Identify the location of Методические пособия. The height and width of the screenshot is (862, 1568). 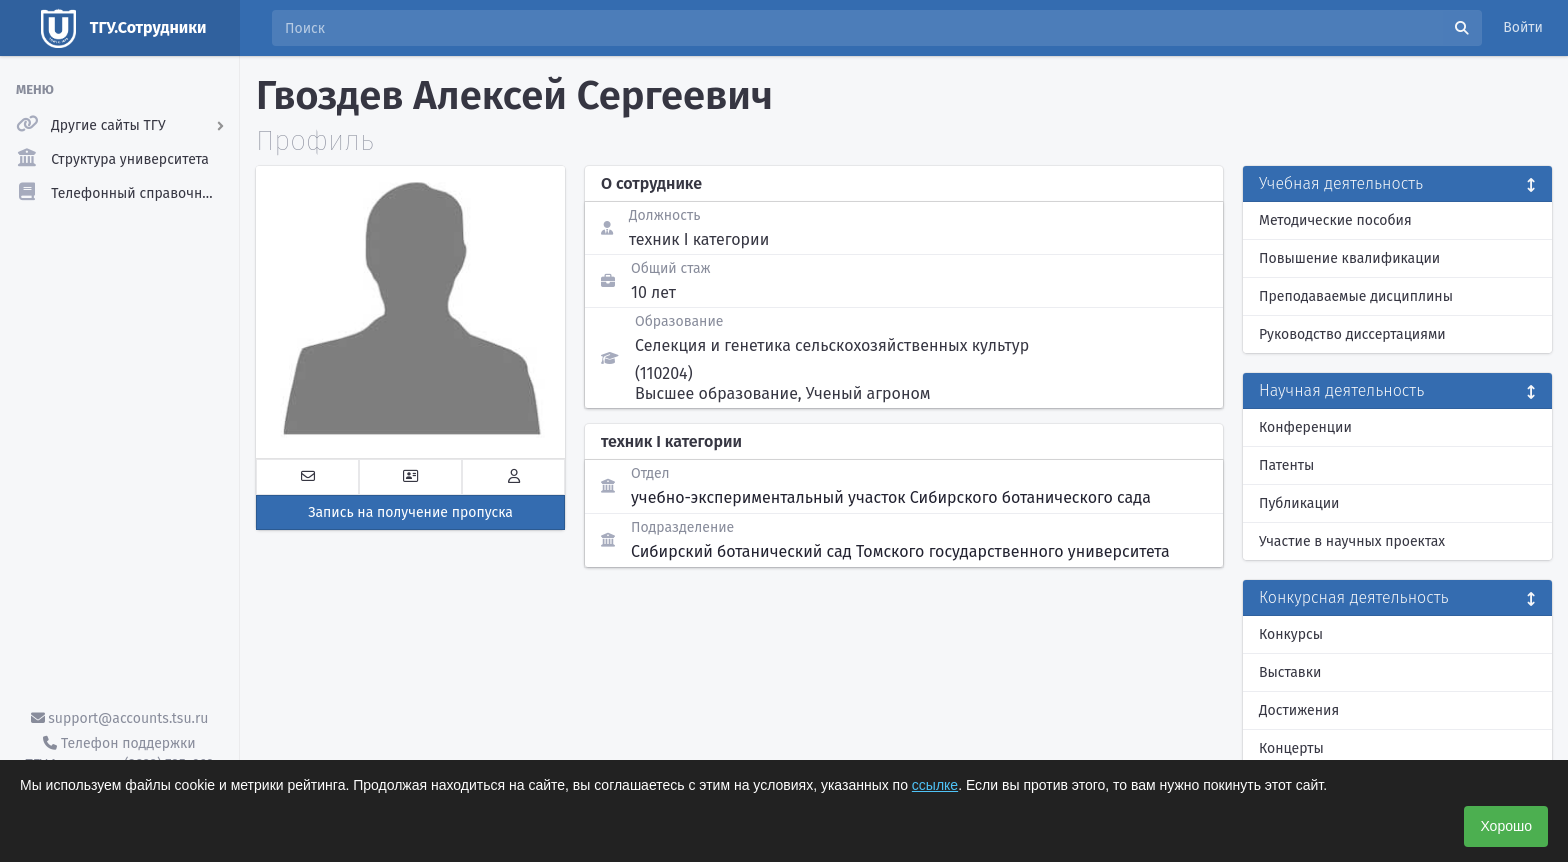
(1335, 220).